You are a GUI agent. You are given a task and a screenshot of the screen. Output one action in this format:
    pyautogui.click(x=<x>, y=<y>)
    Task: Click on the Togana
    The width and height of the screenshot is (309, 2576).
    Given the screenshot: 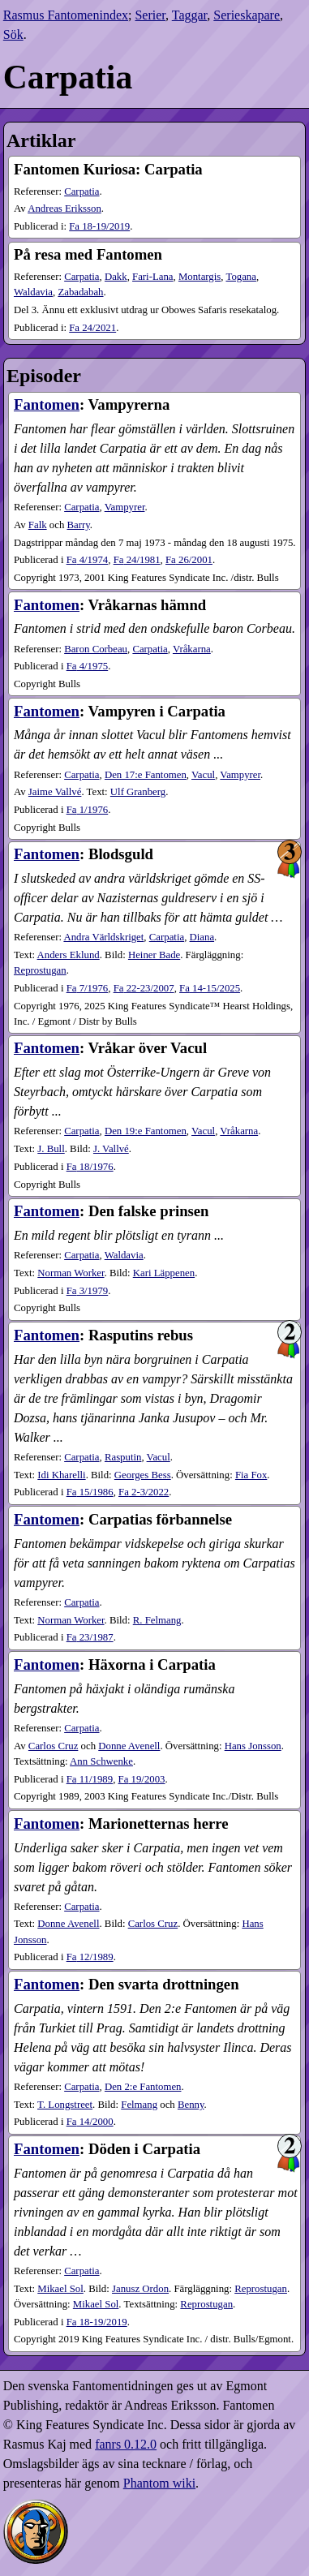 What is the action you would take?
    pyautogui.click(x=240, y=276)
    